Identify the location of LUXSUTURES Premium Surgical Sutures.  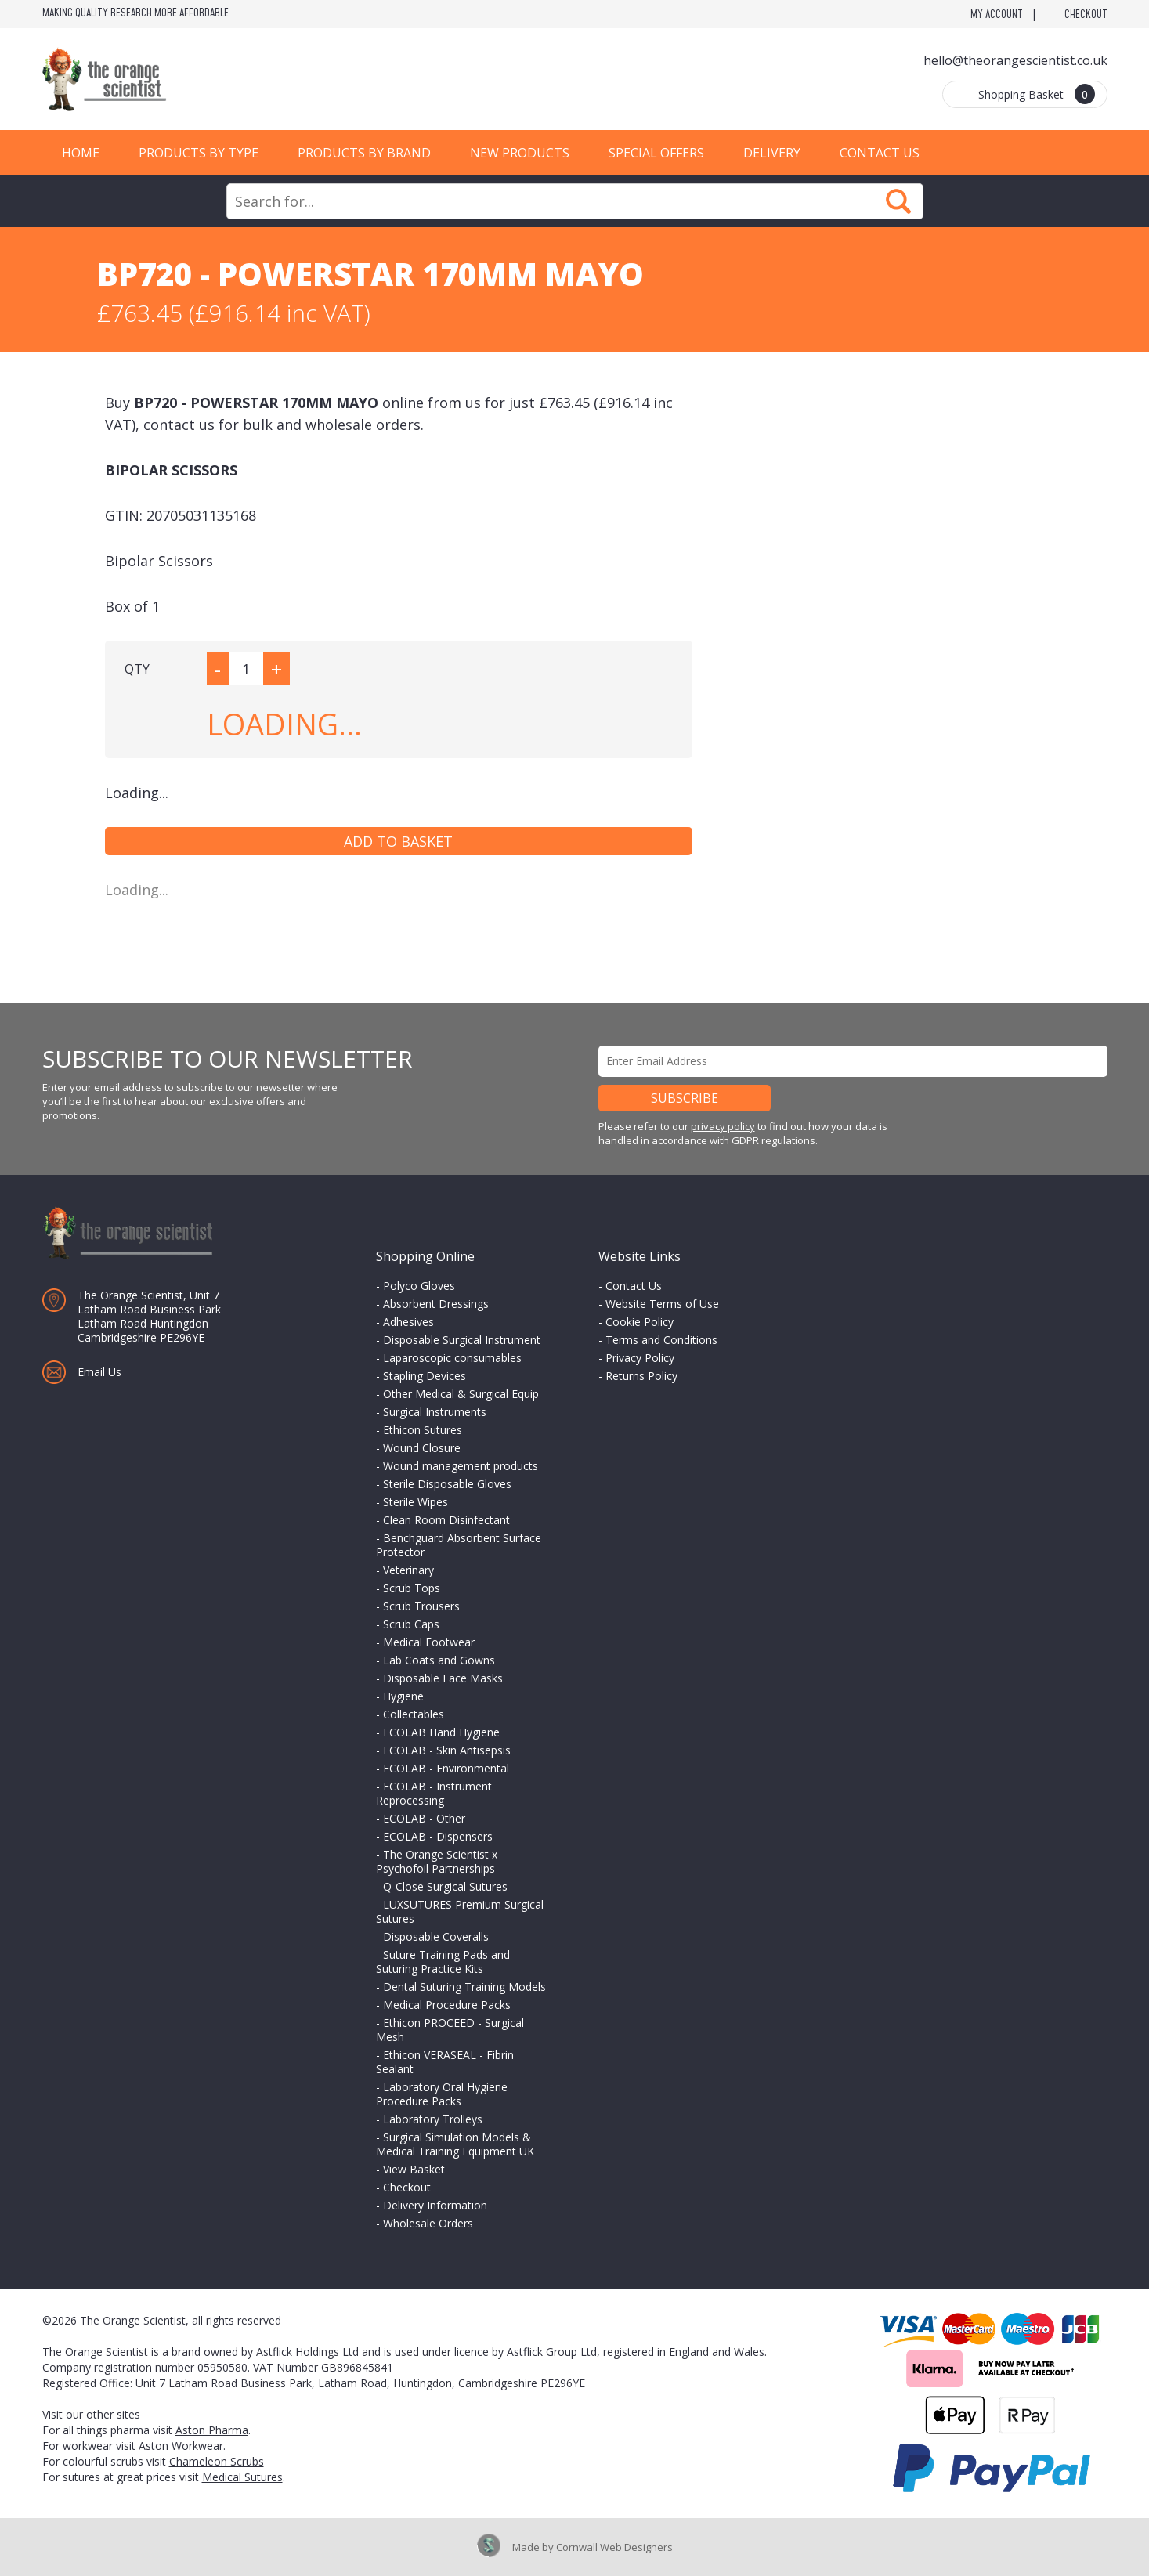
(460, 1911).